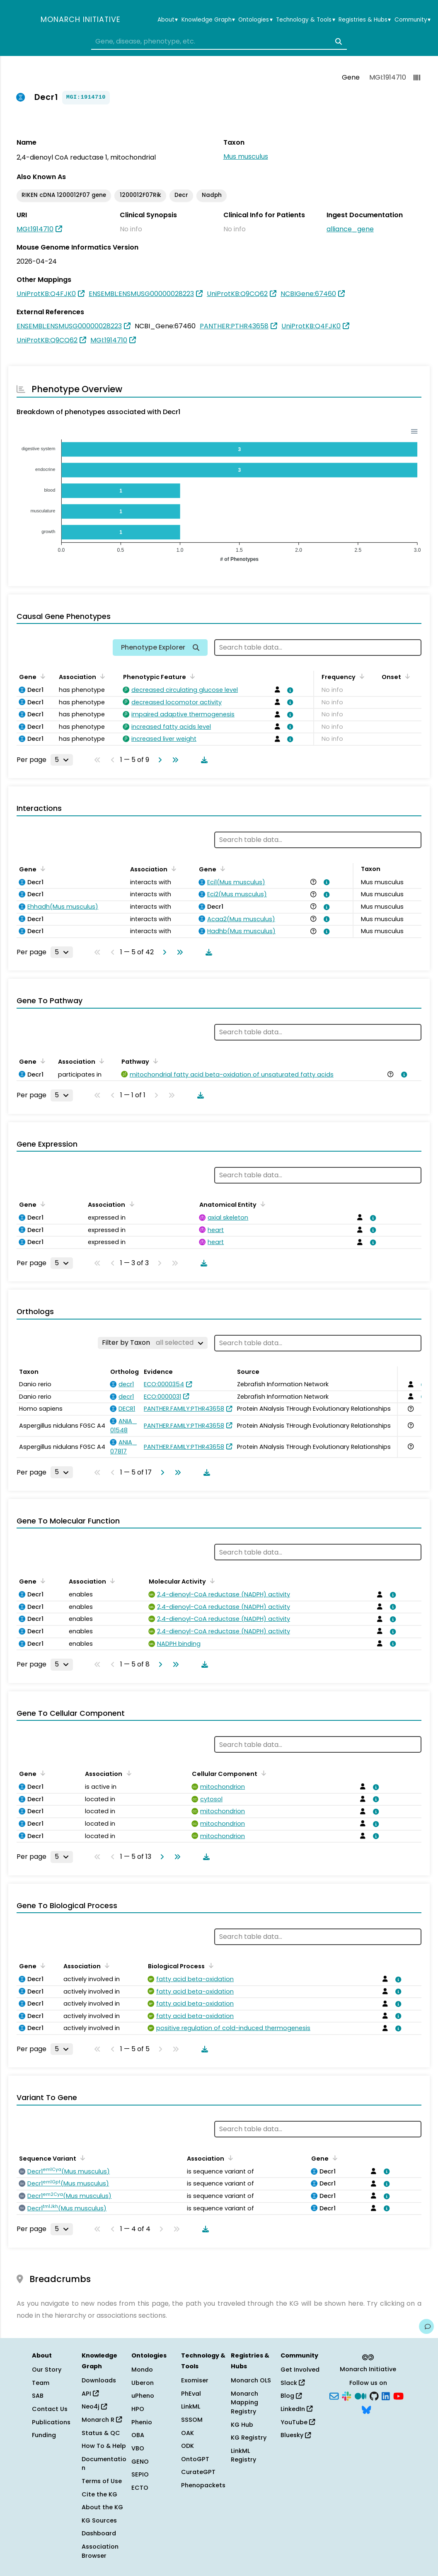 This screenshot has height=2576, width=438. I want to click on [Rows per page], so click(62, 760).